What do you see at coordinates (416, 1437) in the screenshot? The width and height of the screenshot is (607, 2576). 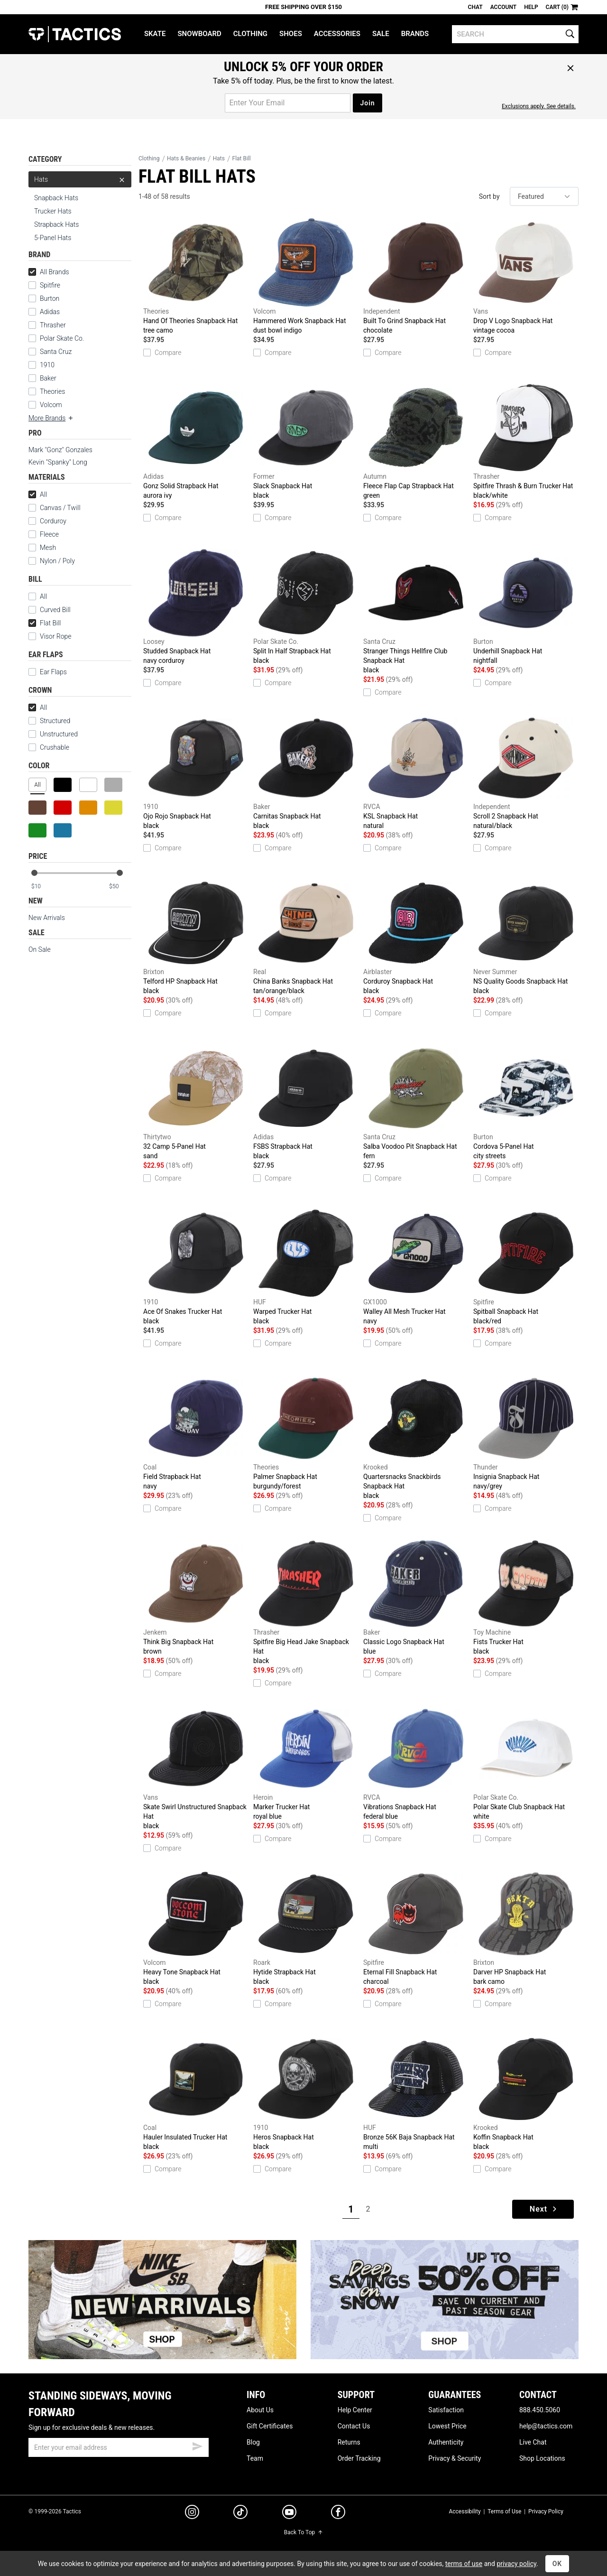 I see `Quartersnacks Snackbirds Snapback Hat` at bounding box center [416, 1437].